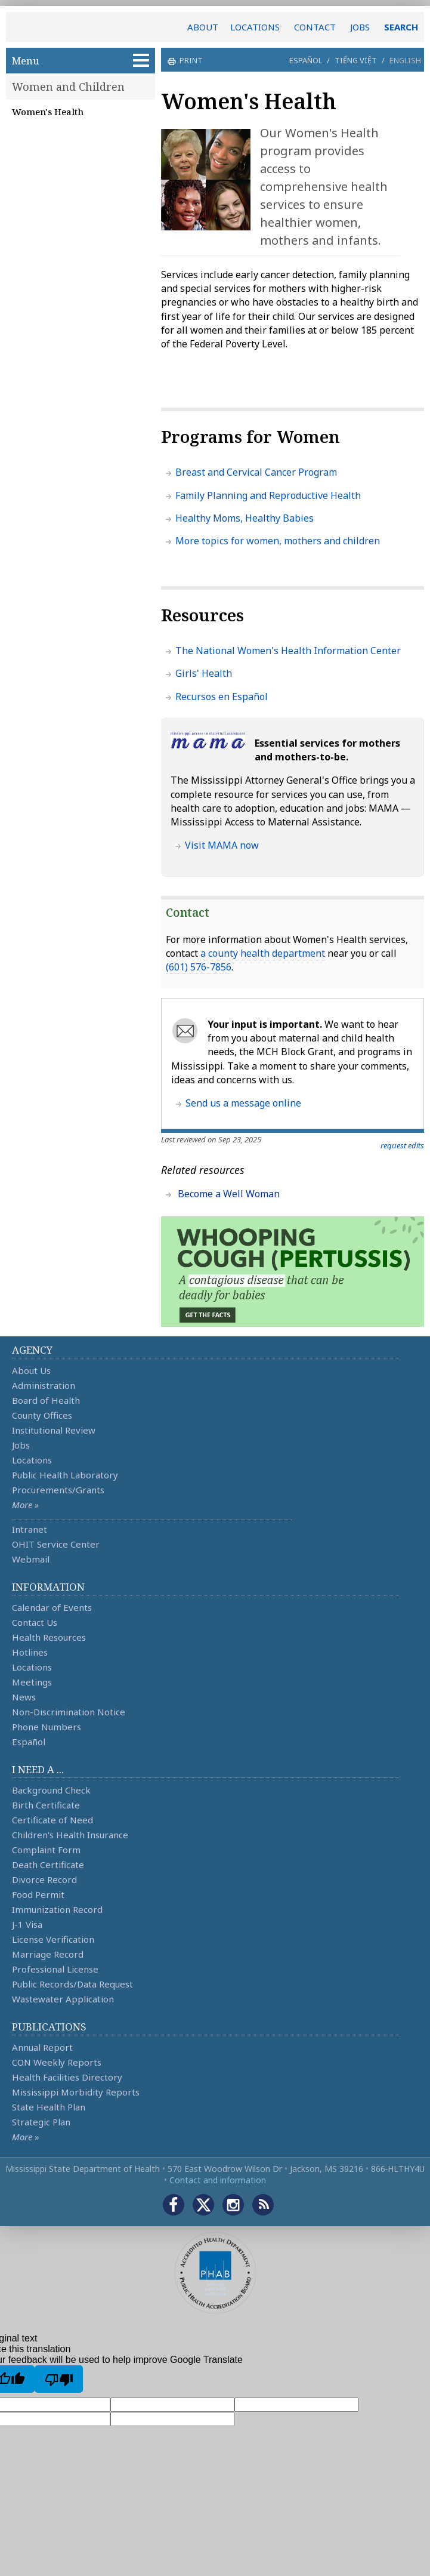 This screenshot has height=2576, width=430. I want to click on The National Women's Health Information Center, so click(288, 650).